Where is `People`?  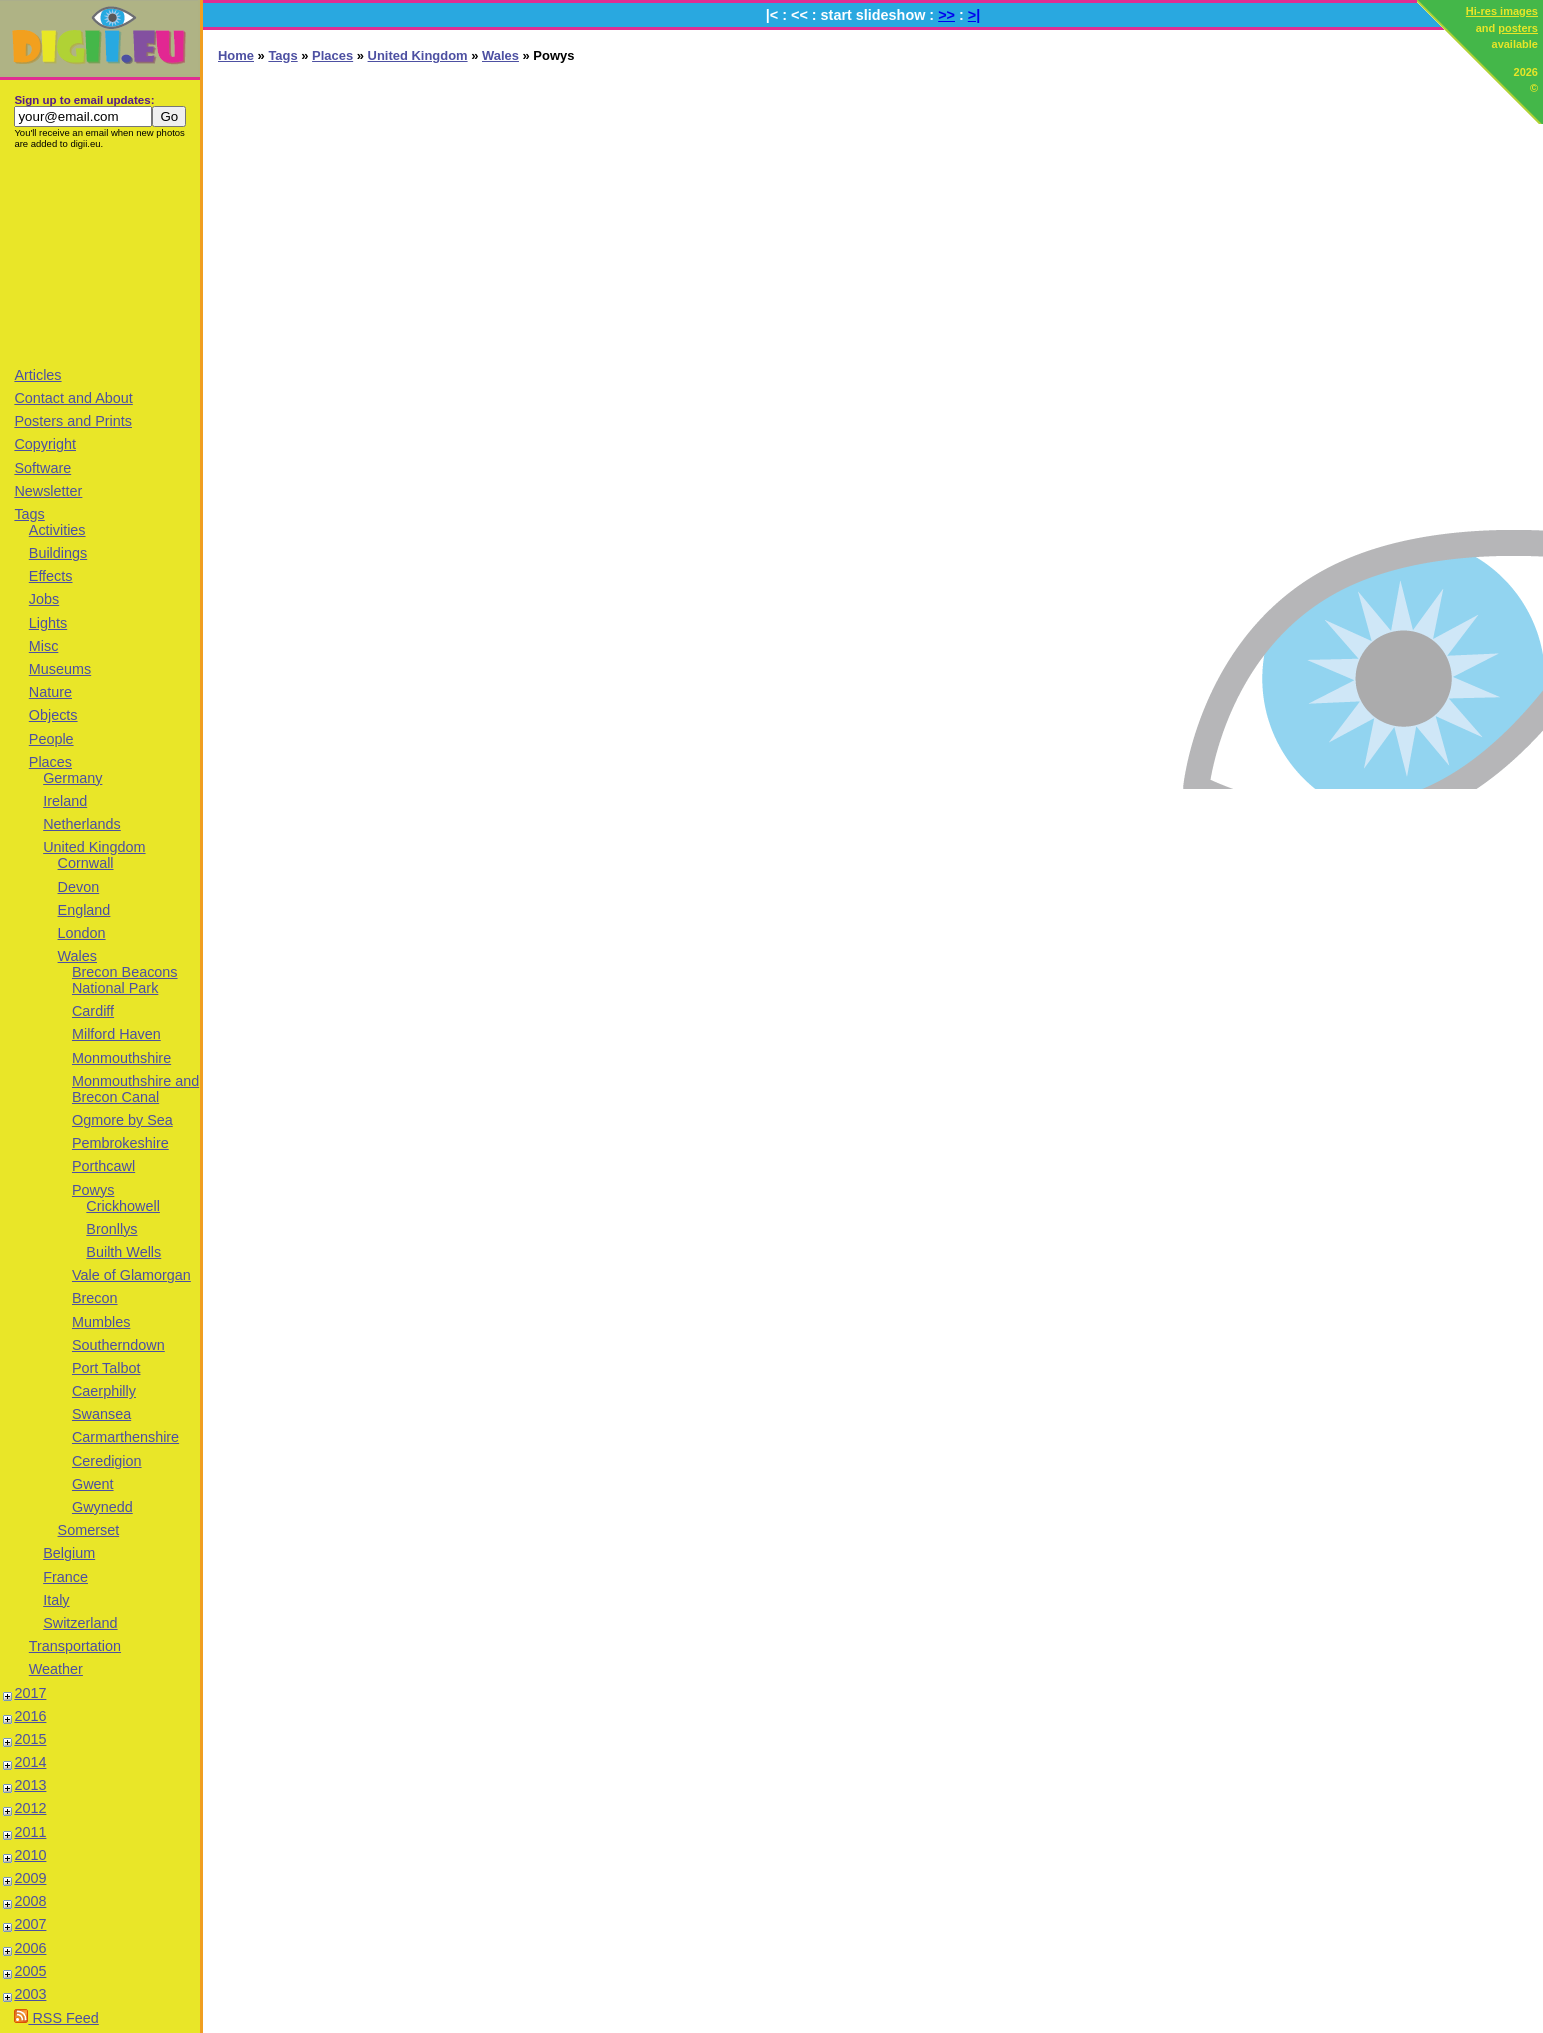
People is located at coordinates (51, 739).